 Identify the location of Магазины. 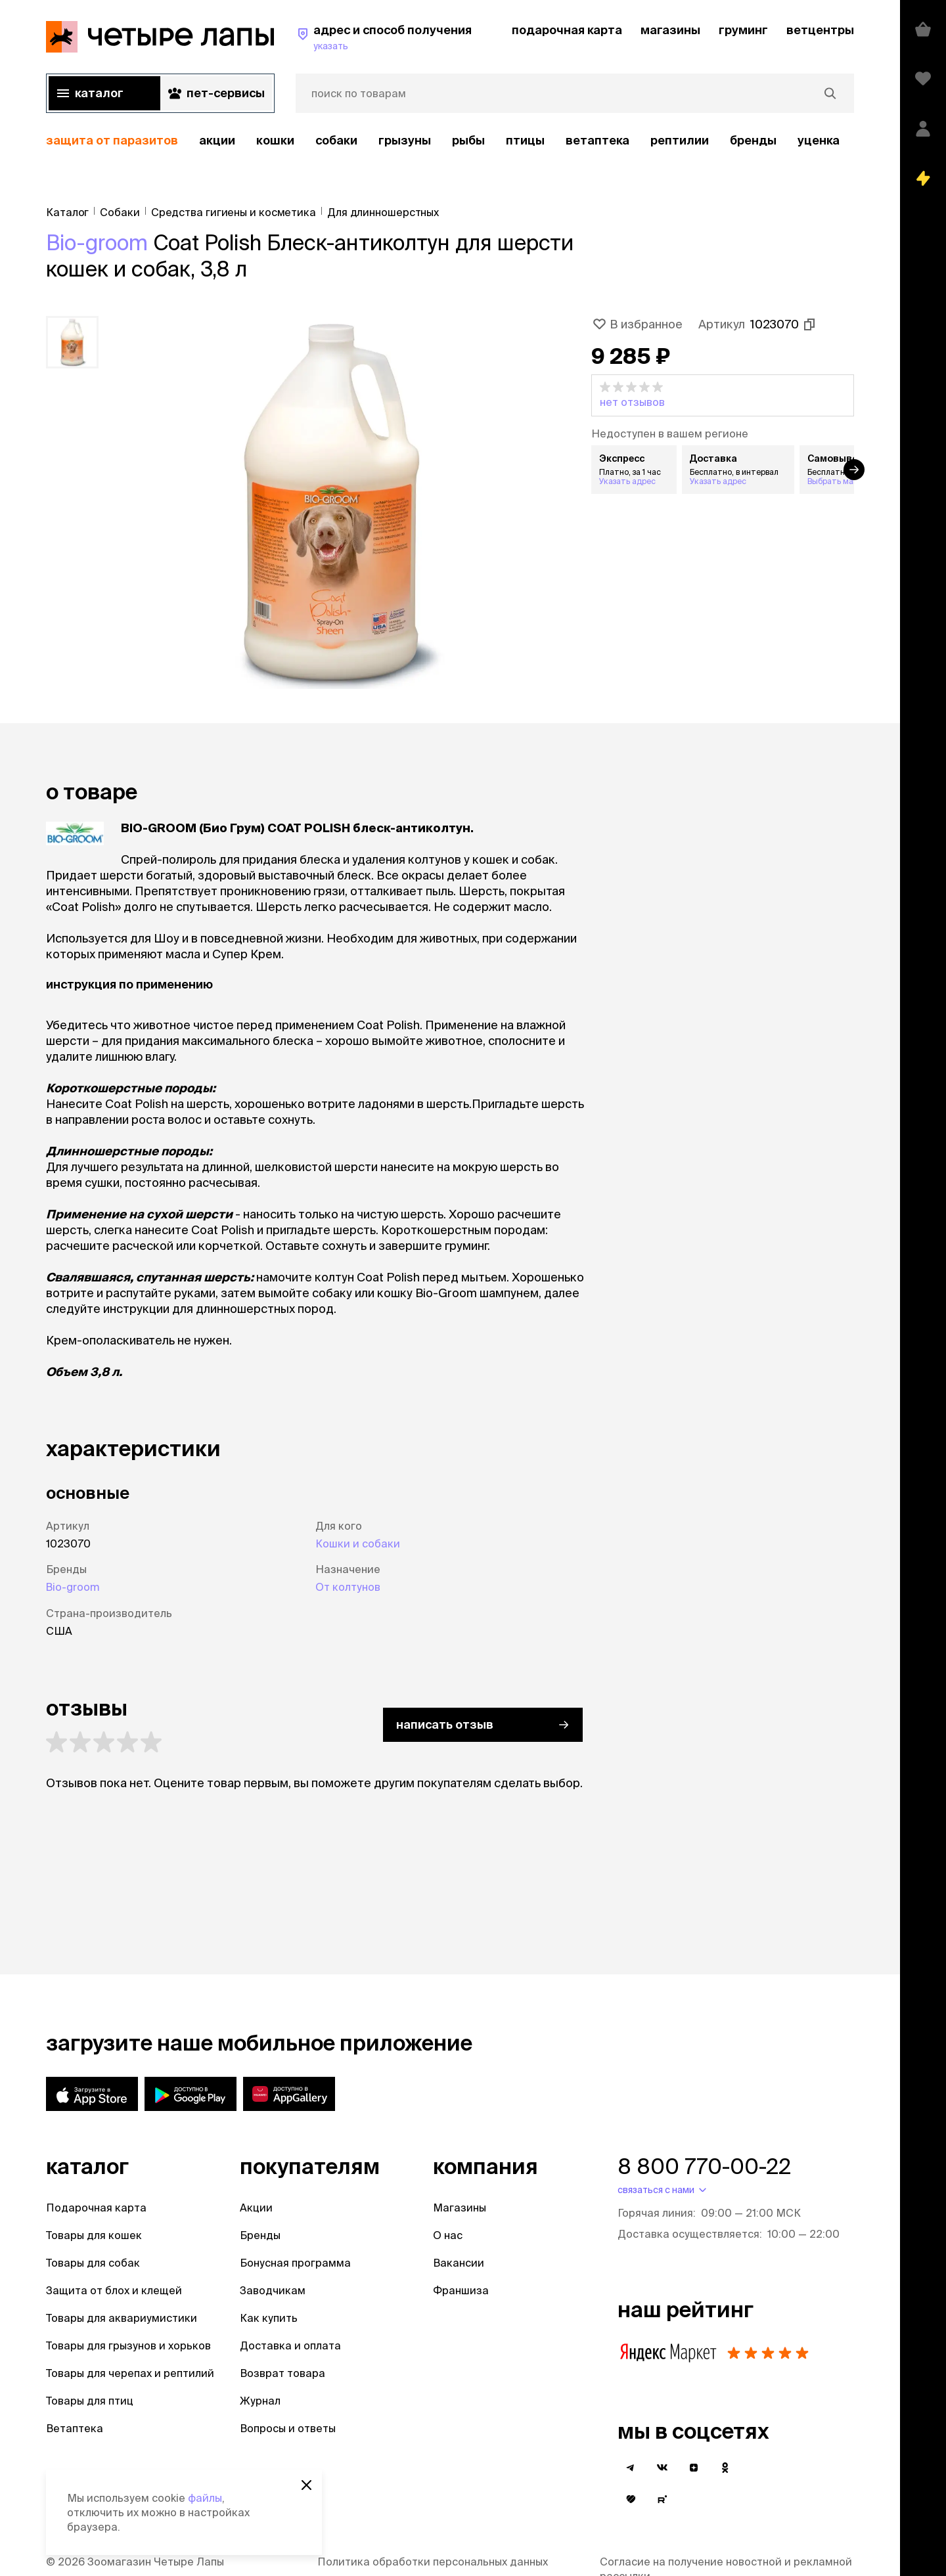
(459, 2207).